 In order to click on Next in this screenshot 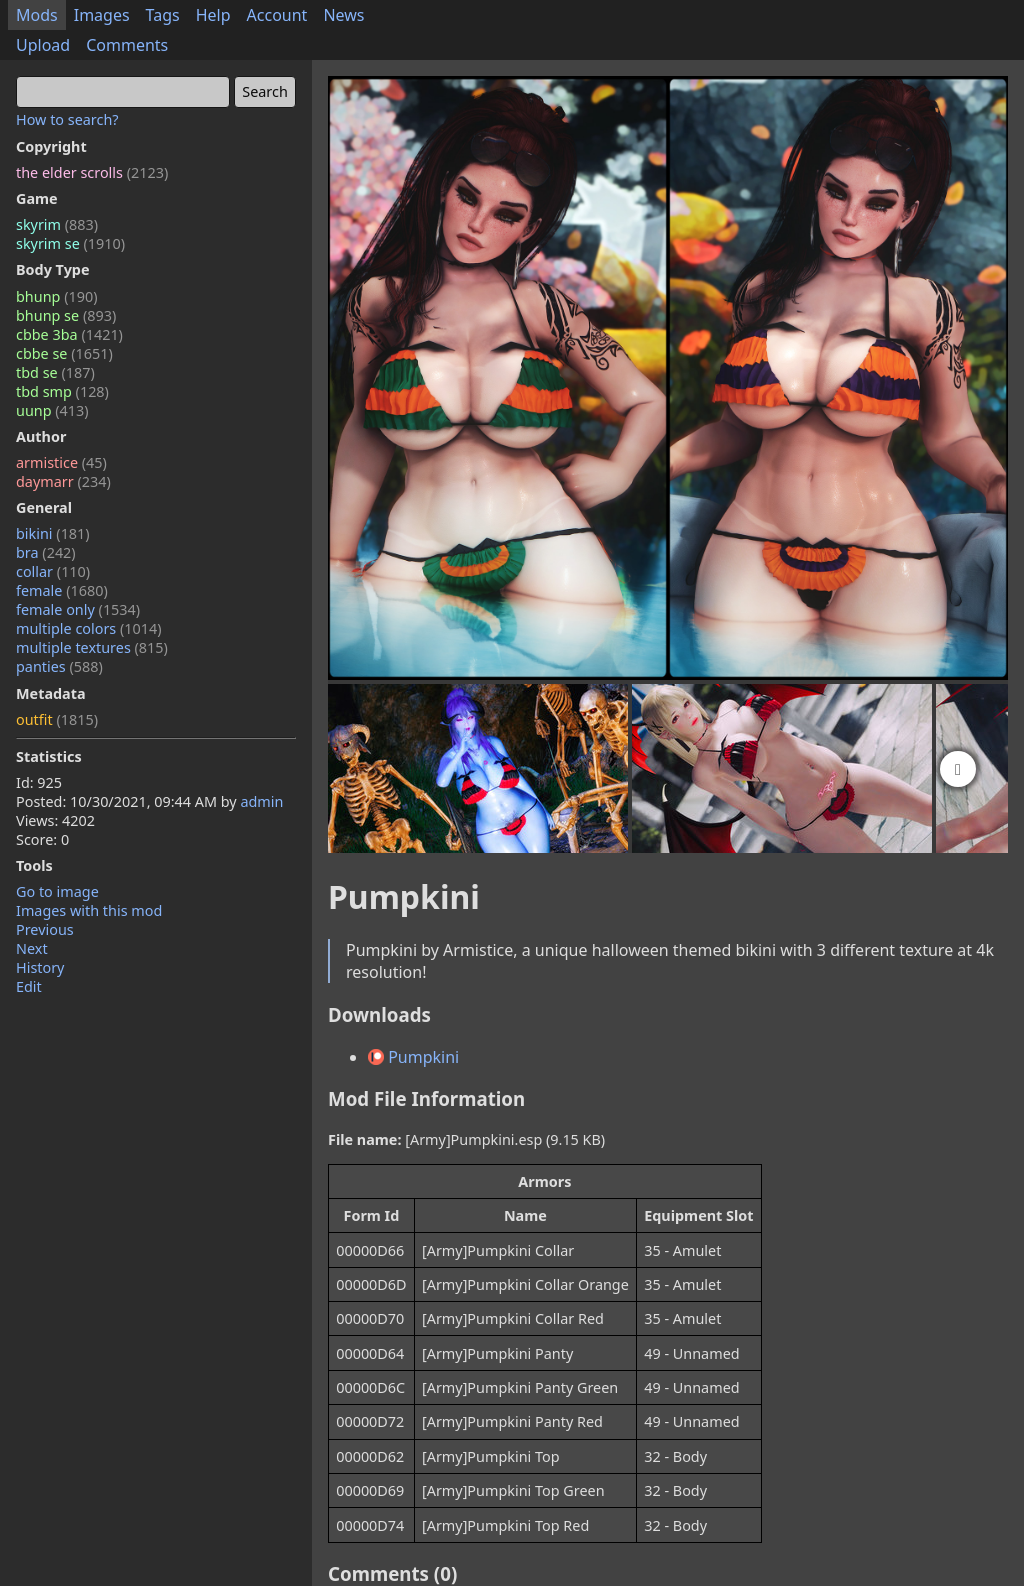, I will do `click(32, 948)`.